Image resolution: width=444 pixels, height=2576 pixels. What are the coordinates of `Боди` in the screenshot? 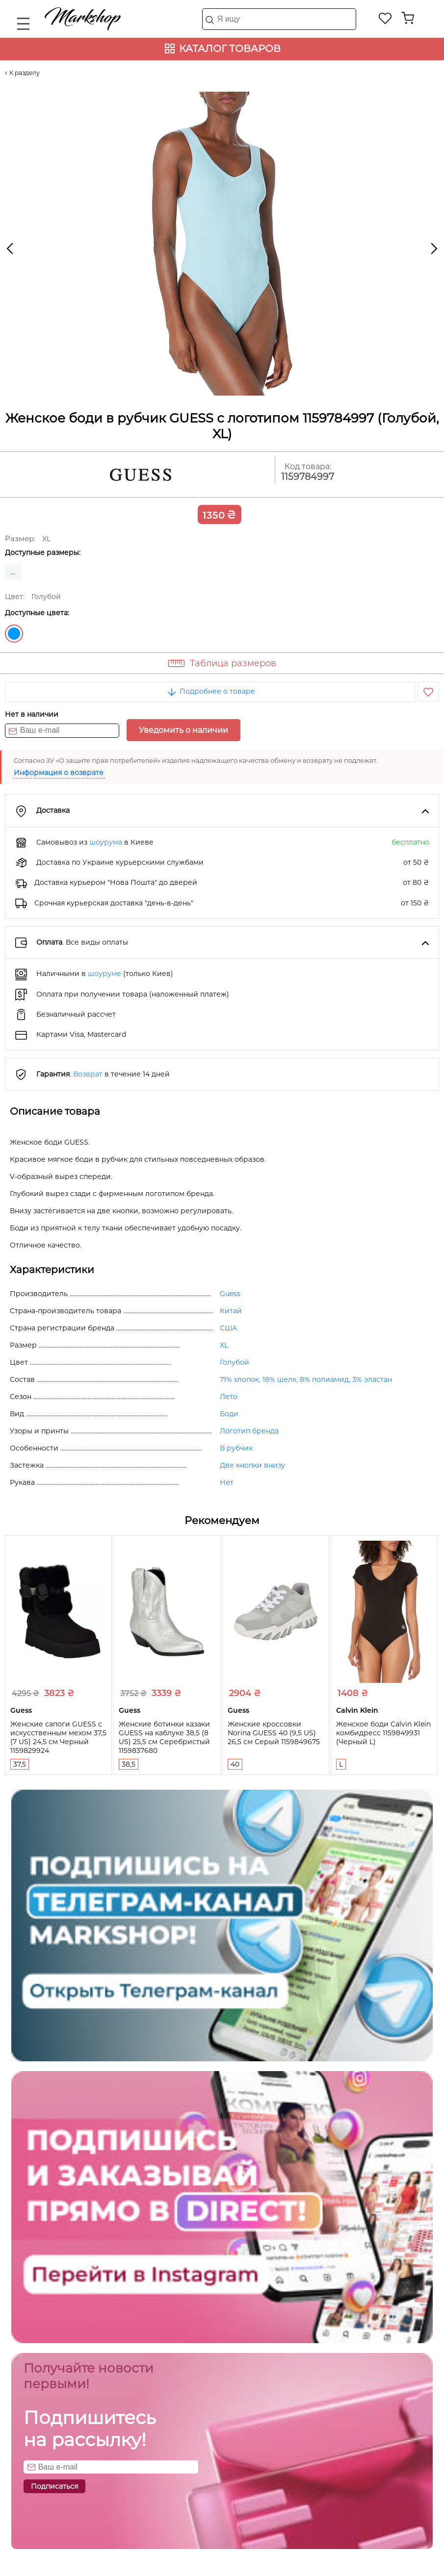 It's located at (229, 1413).